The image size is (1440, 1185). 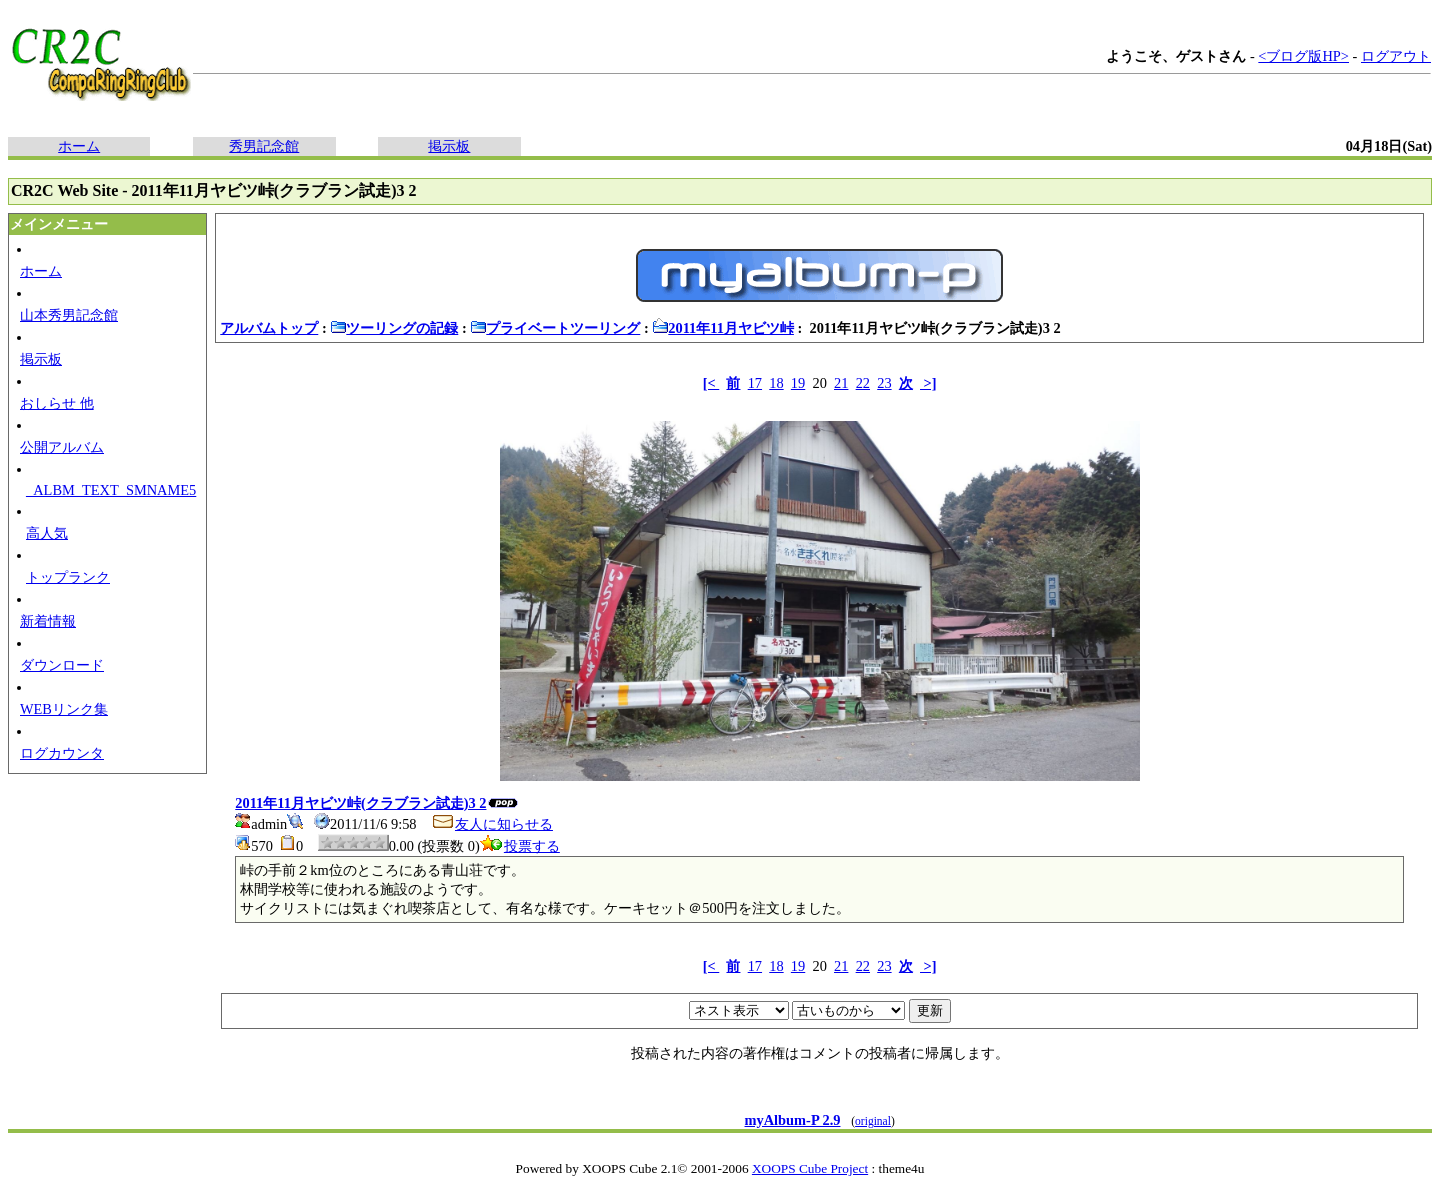 I want to click on 2011年11月ヤビツ峠, so click(x=723, y=328).